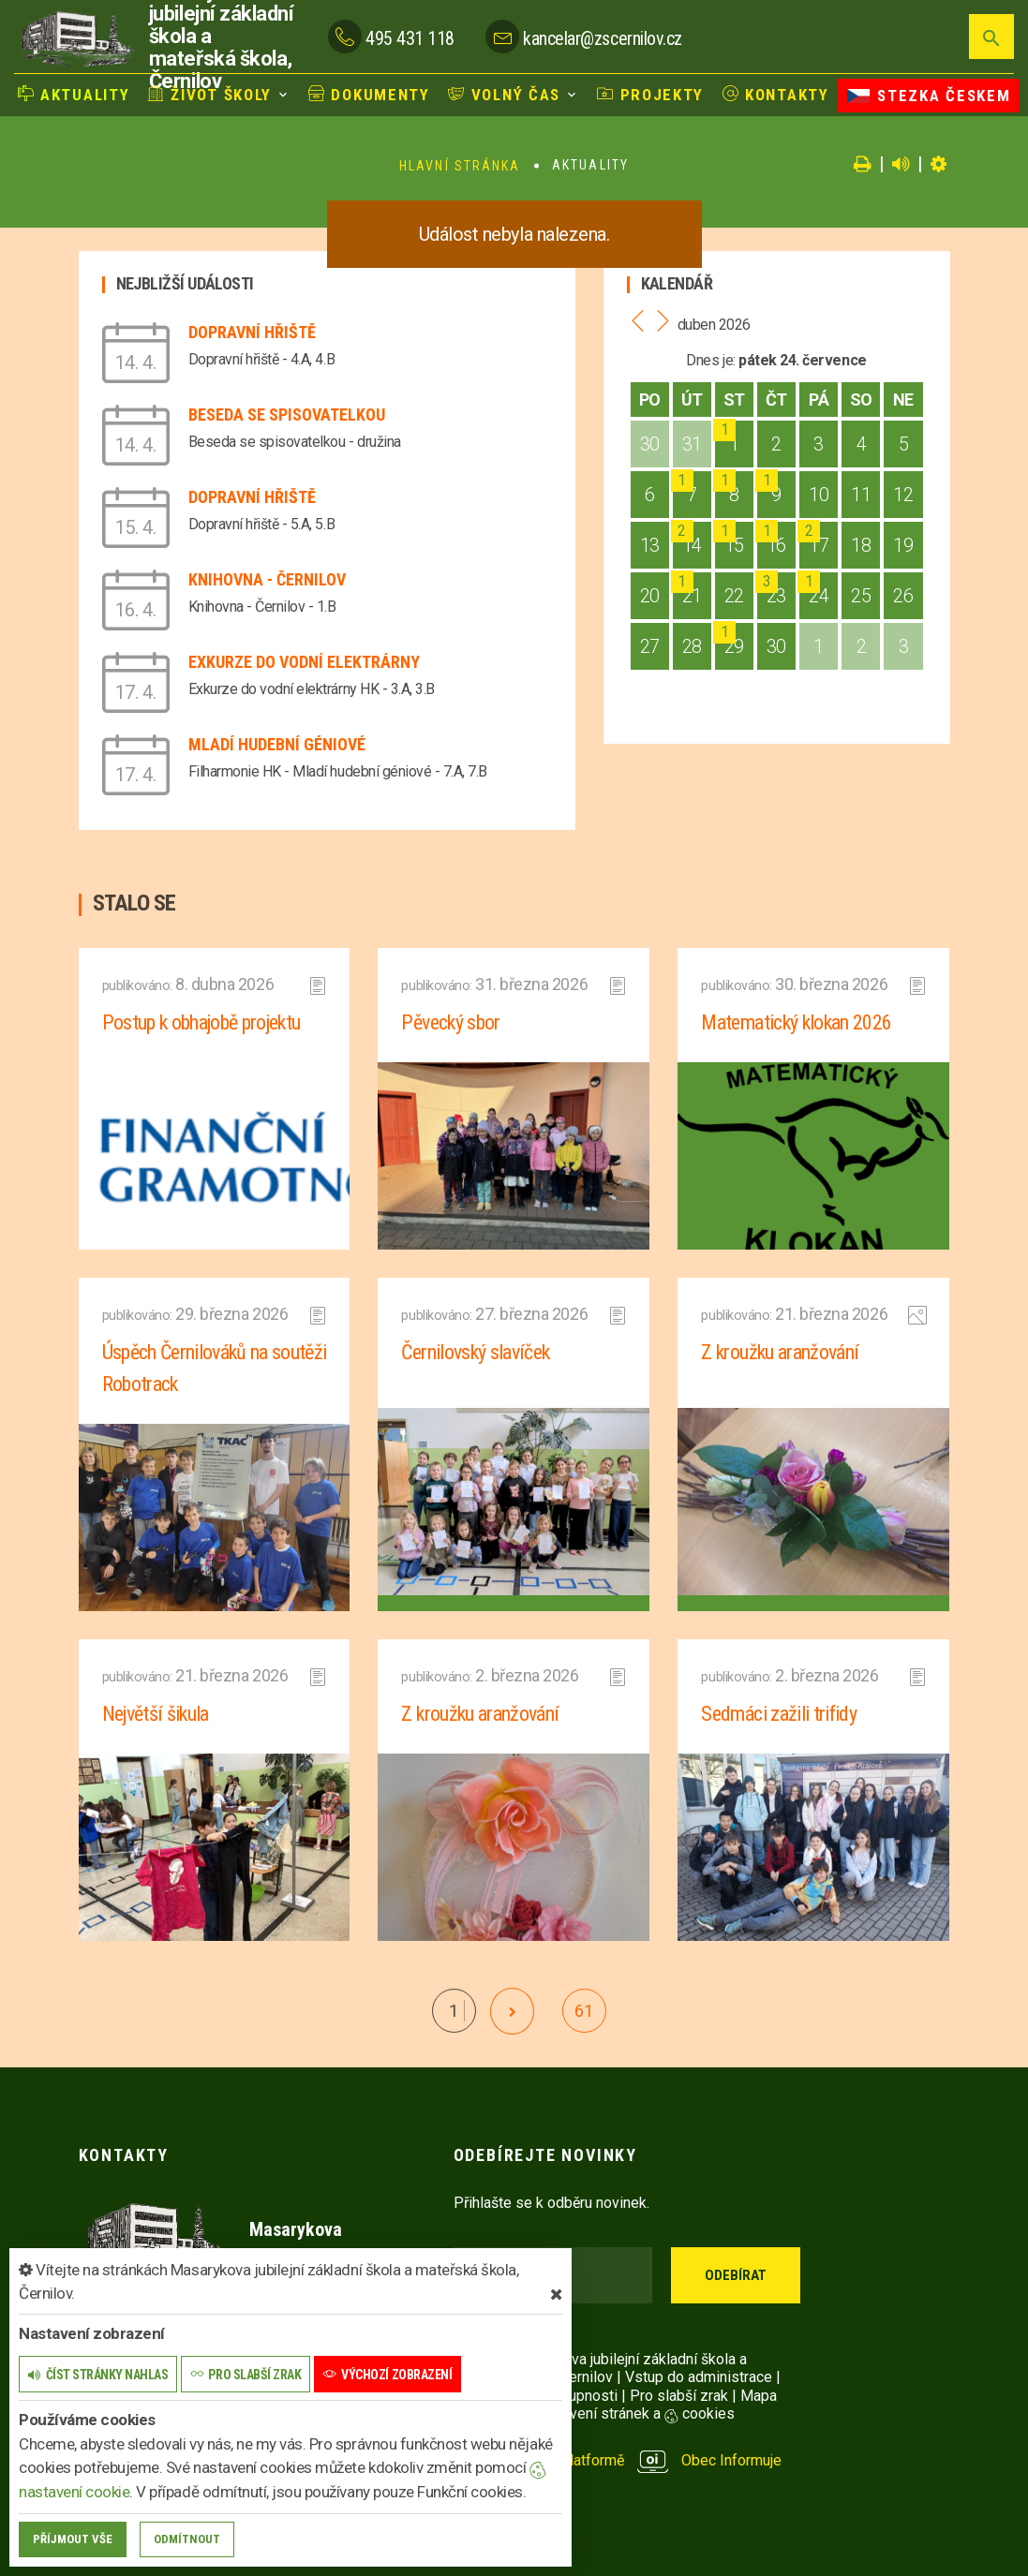 This screenshot has width=1028, height=2576. Describe the element at coordinates (779, 1352) in the screenshot. I see `Z kroužku aranžování` at that location.